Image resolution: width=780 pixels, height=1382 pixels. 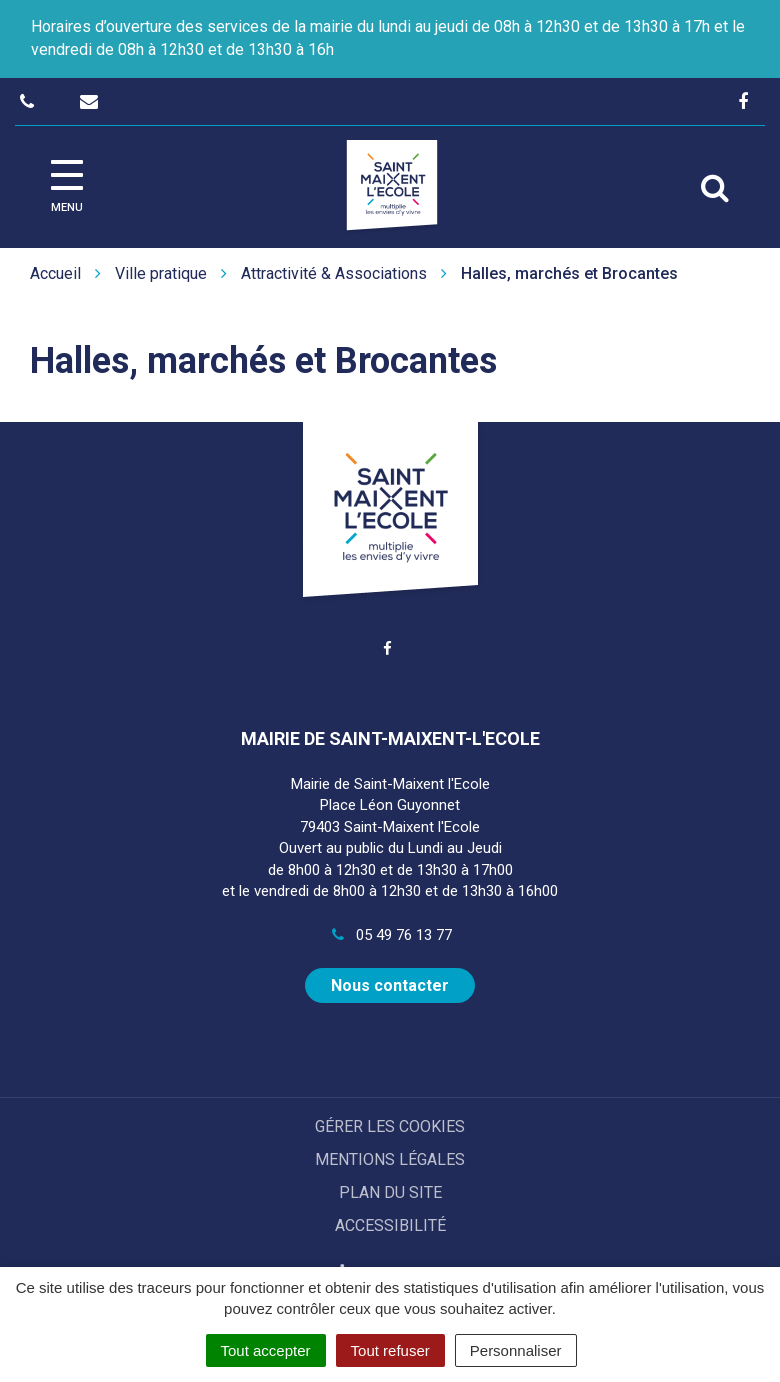 I want to click on Tout refuser [Cookies : Tout refuser], so click(x=390, y=1350).